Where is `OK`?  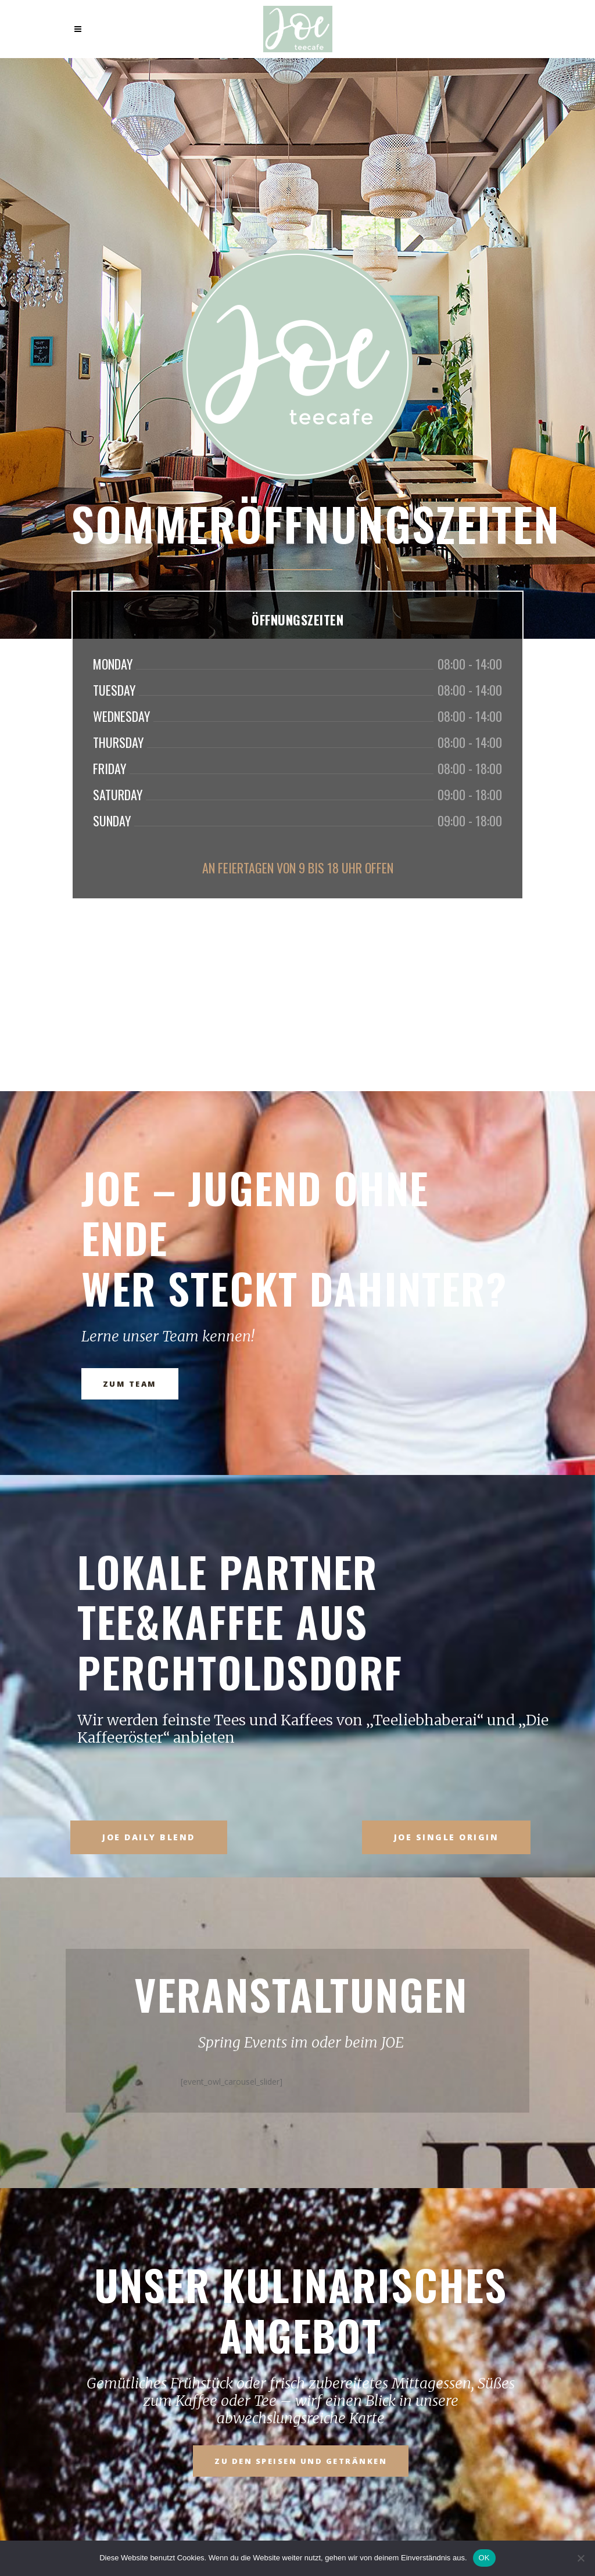 OK is located at coordinates (484, 2557).